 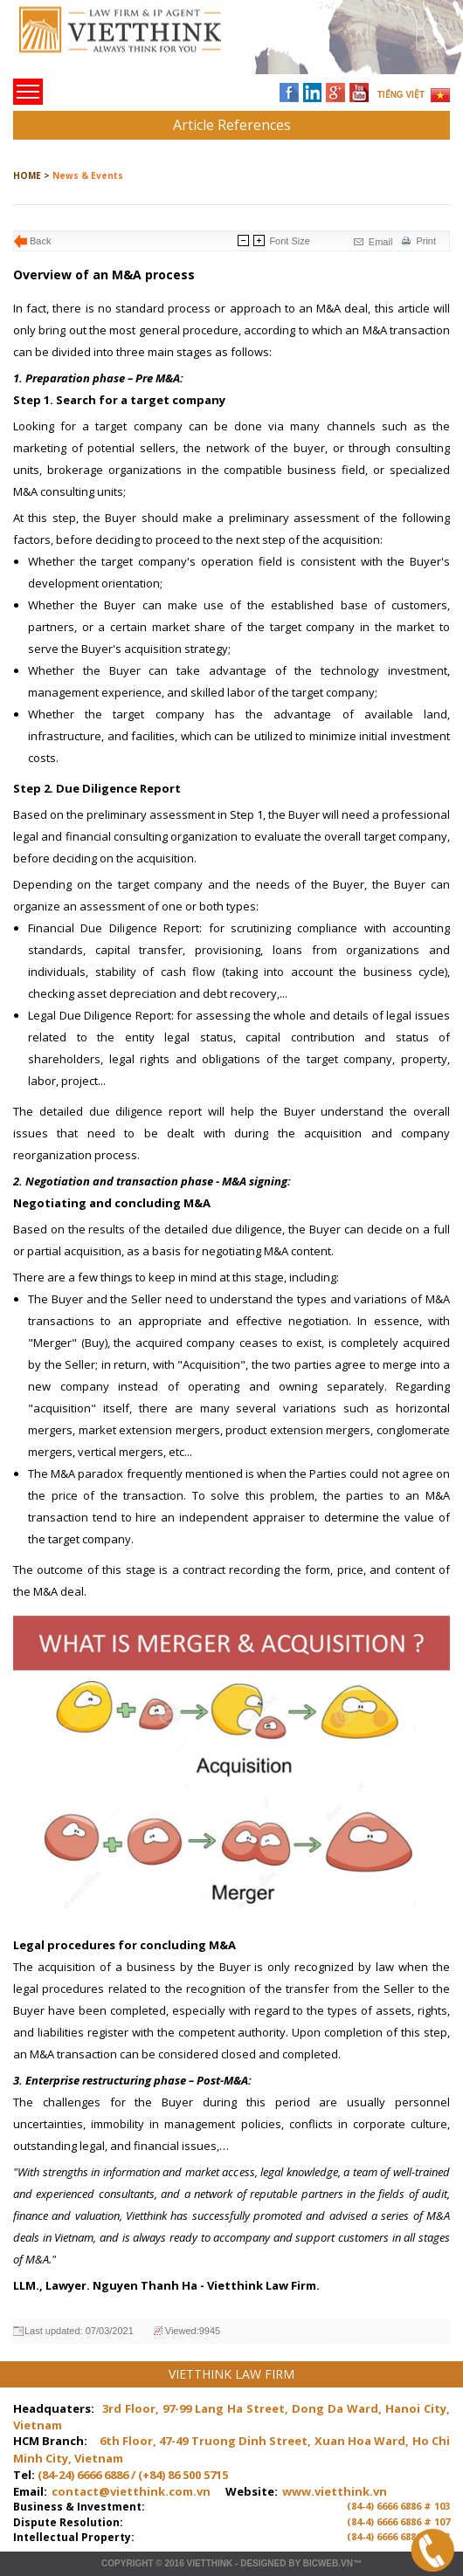 What do you see at coordinates (209, 2563) in the screenshot?
I see `VIETTHINK` at bounding box center [209, 2563].